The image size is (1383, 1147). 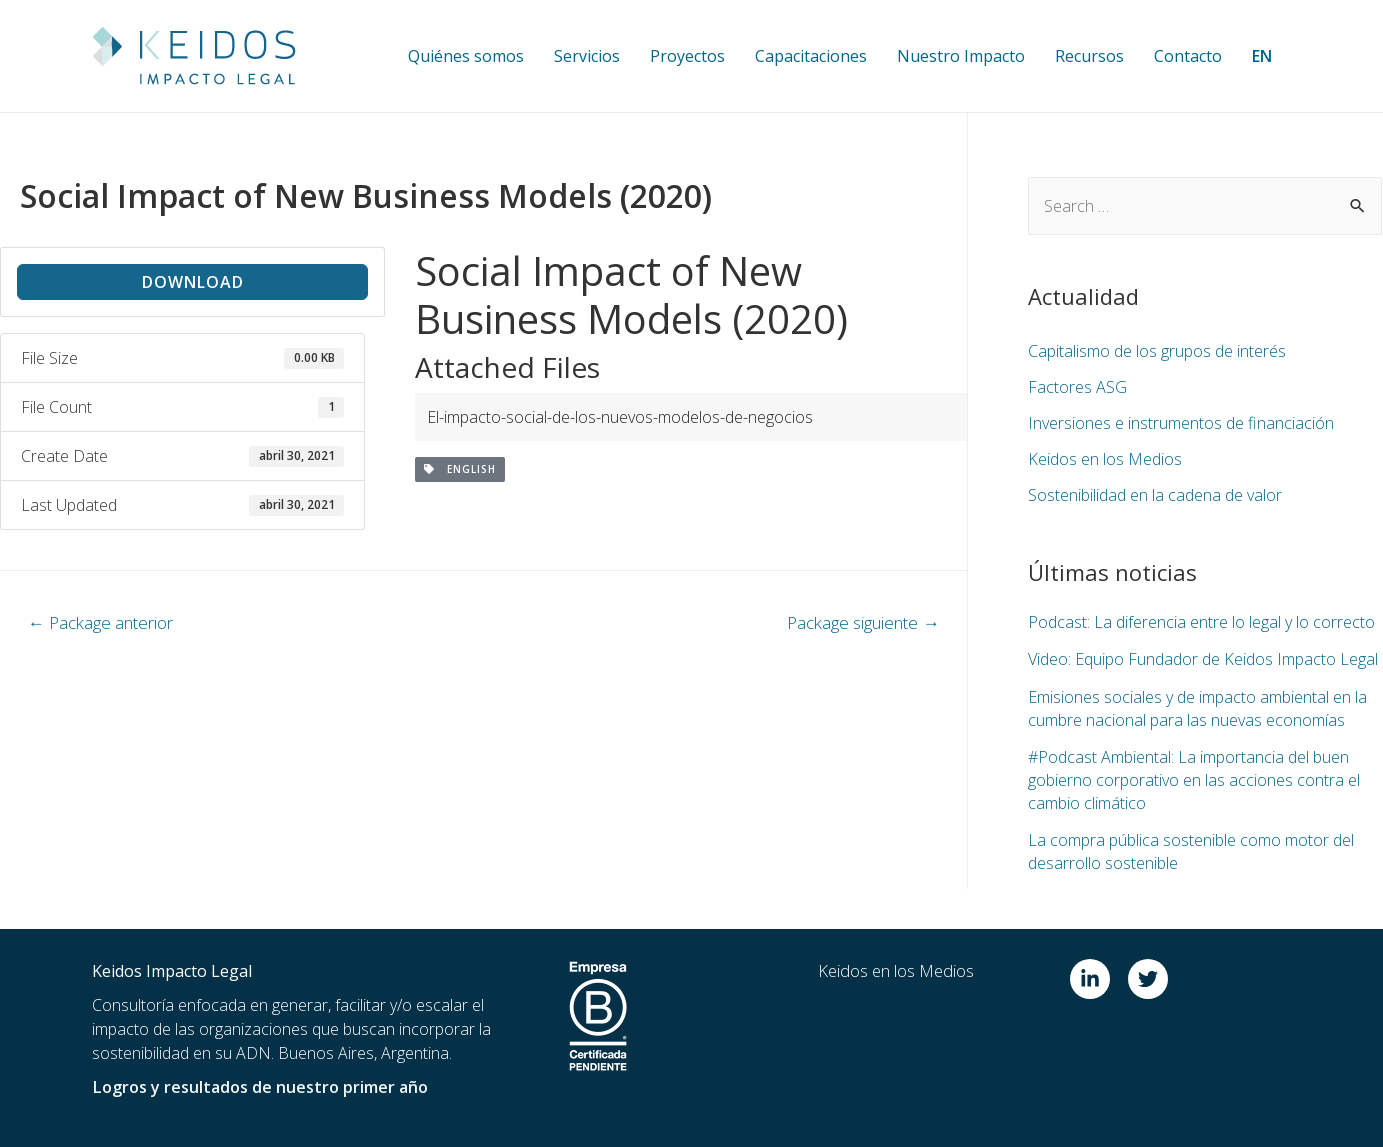 I want to click on Sostenibilidad en la cadena de valor, so click(x=1155, y=495).